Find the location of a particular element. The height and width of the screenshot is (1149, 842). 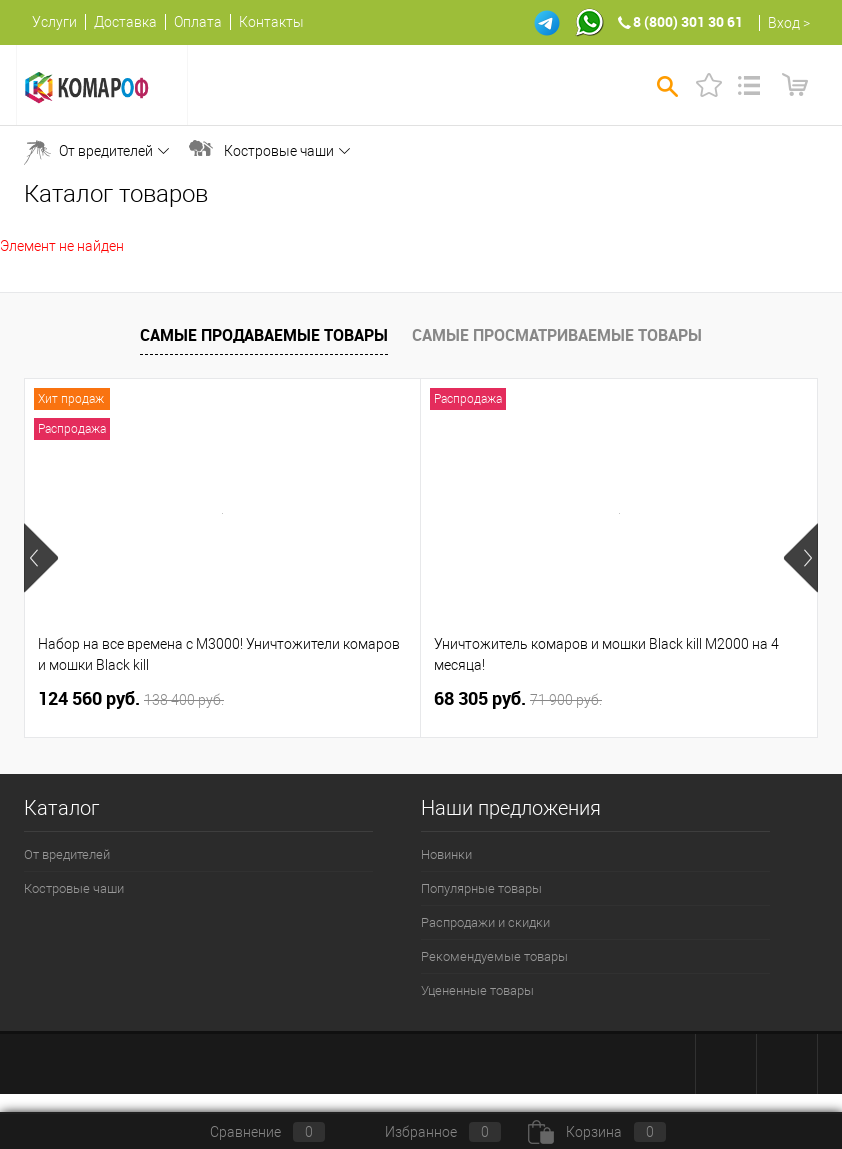

Оплата is located at coordinates (198, 22).